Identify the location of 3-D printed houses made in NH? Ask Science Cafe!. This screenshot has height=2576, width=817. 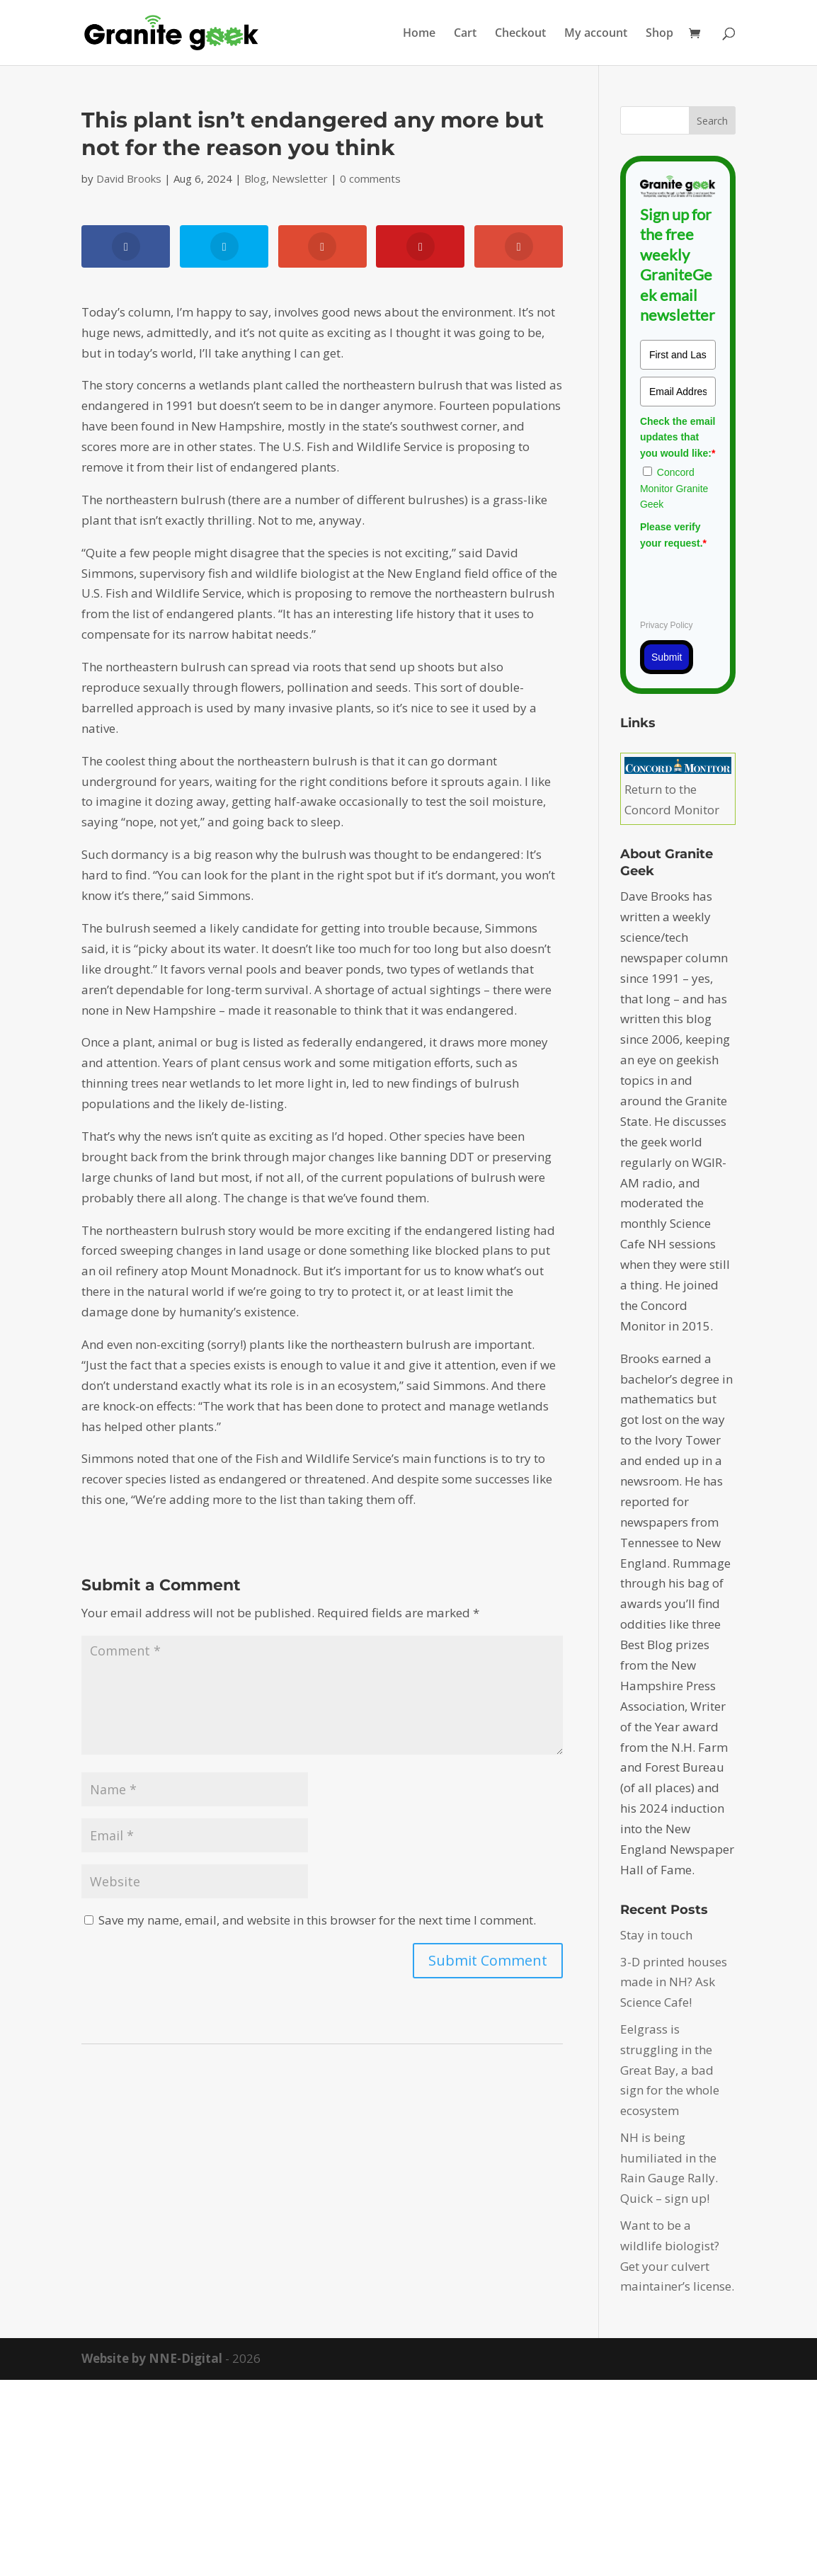
(673, 1982).